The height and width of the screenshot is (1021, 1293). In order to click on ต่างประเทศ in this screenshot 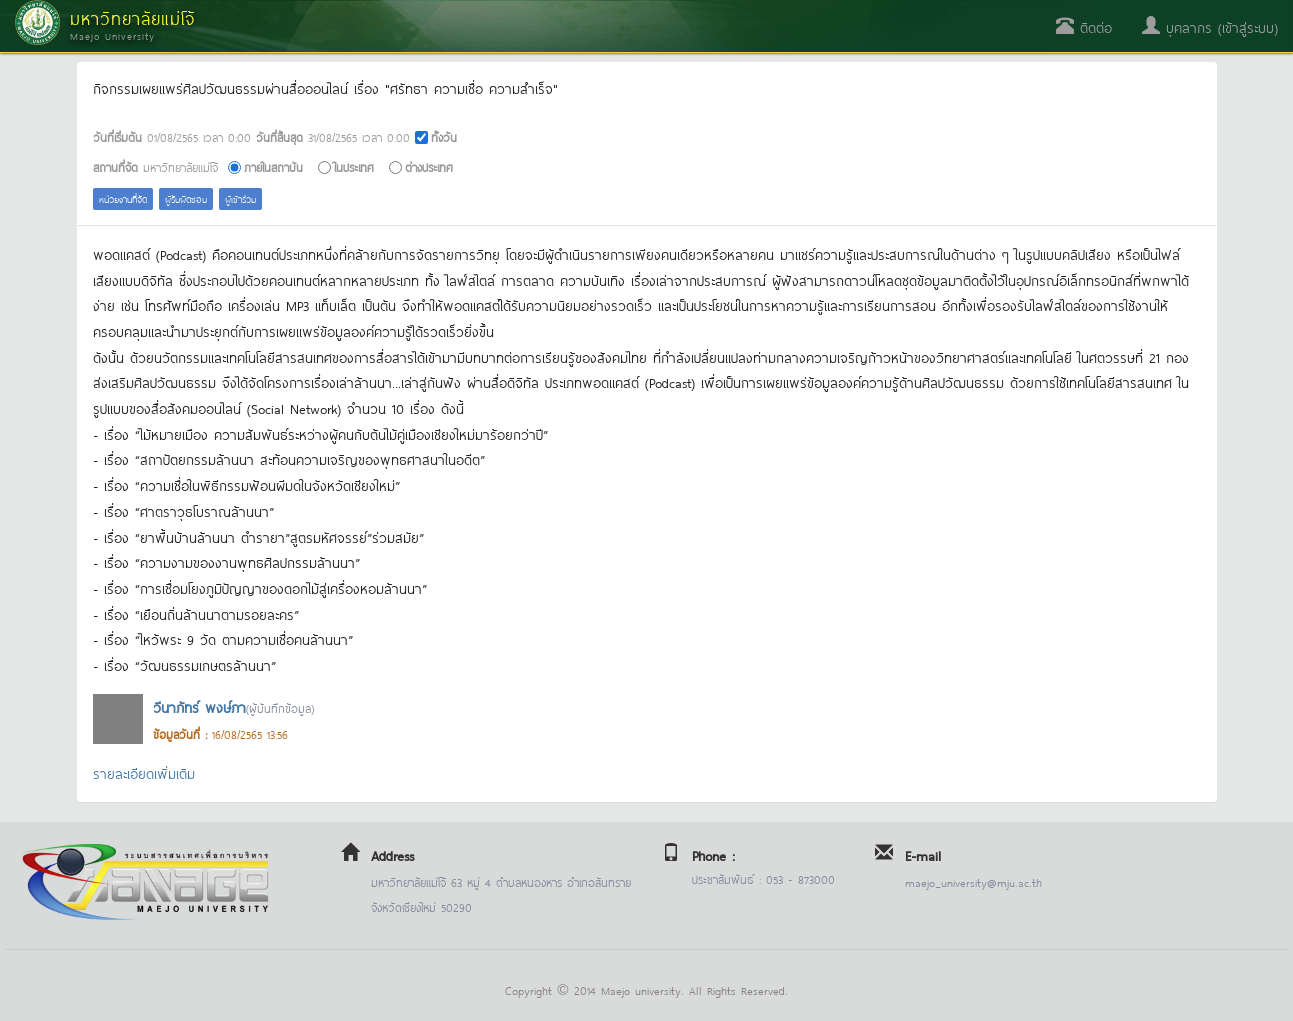, I will do `click(429, 166)`.